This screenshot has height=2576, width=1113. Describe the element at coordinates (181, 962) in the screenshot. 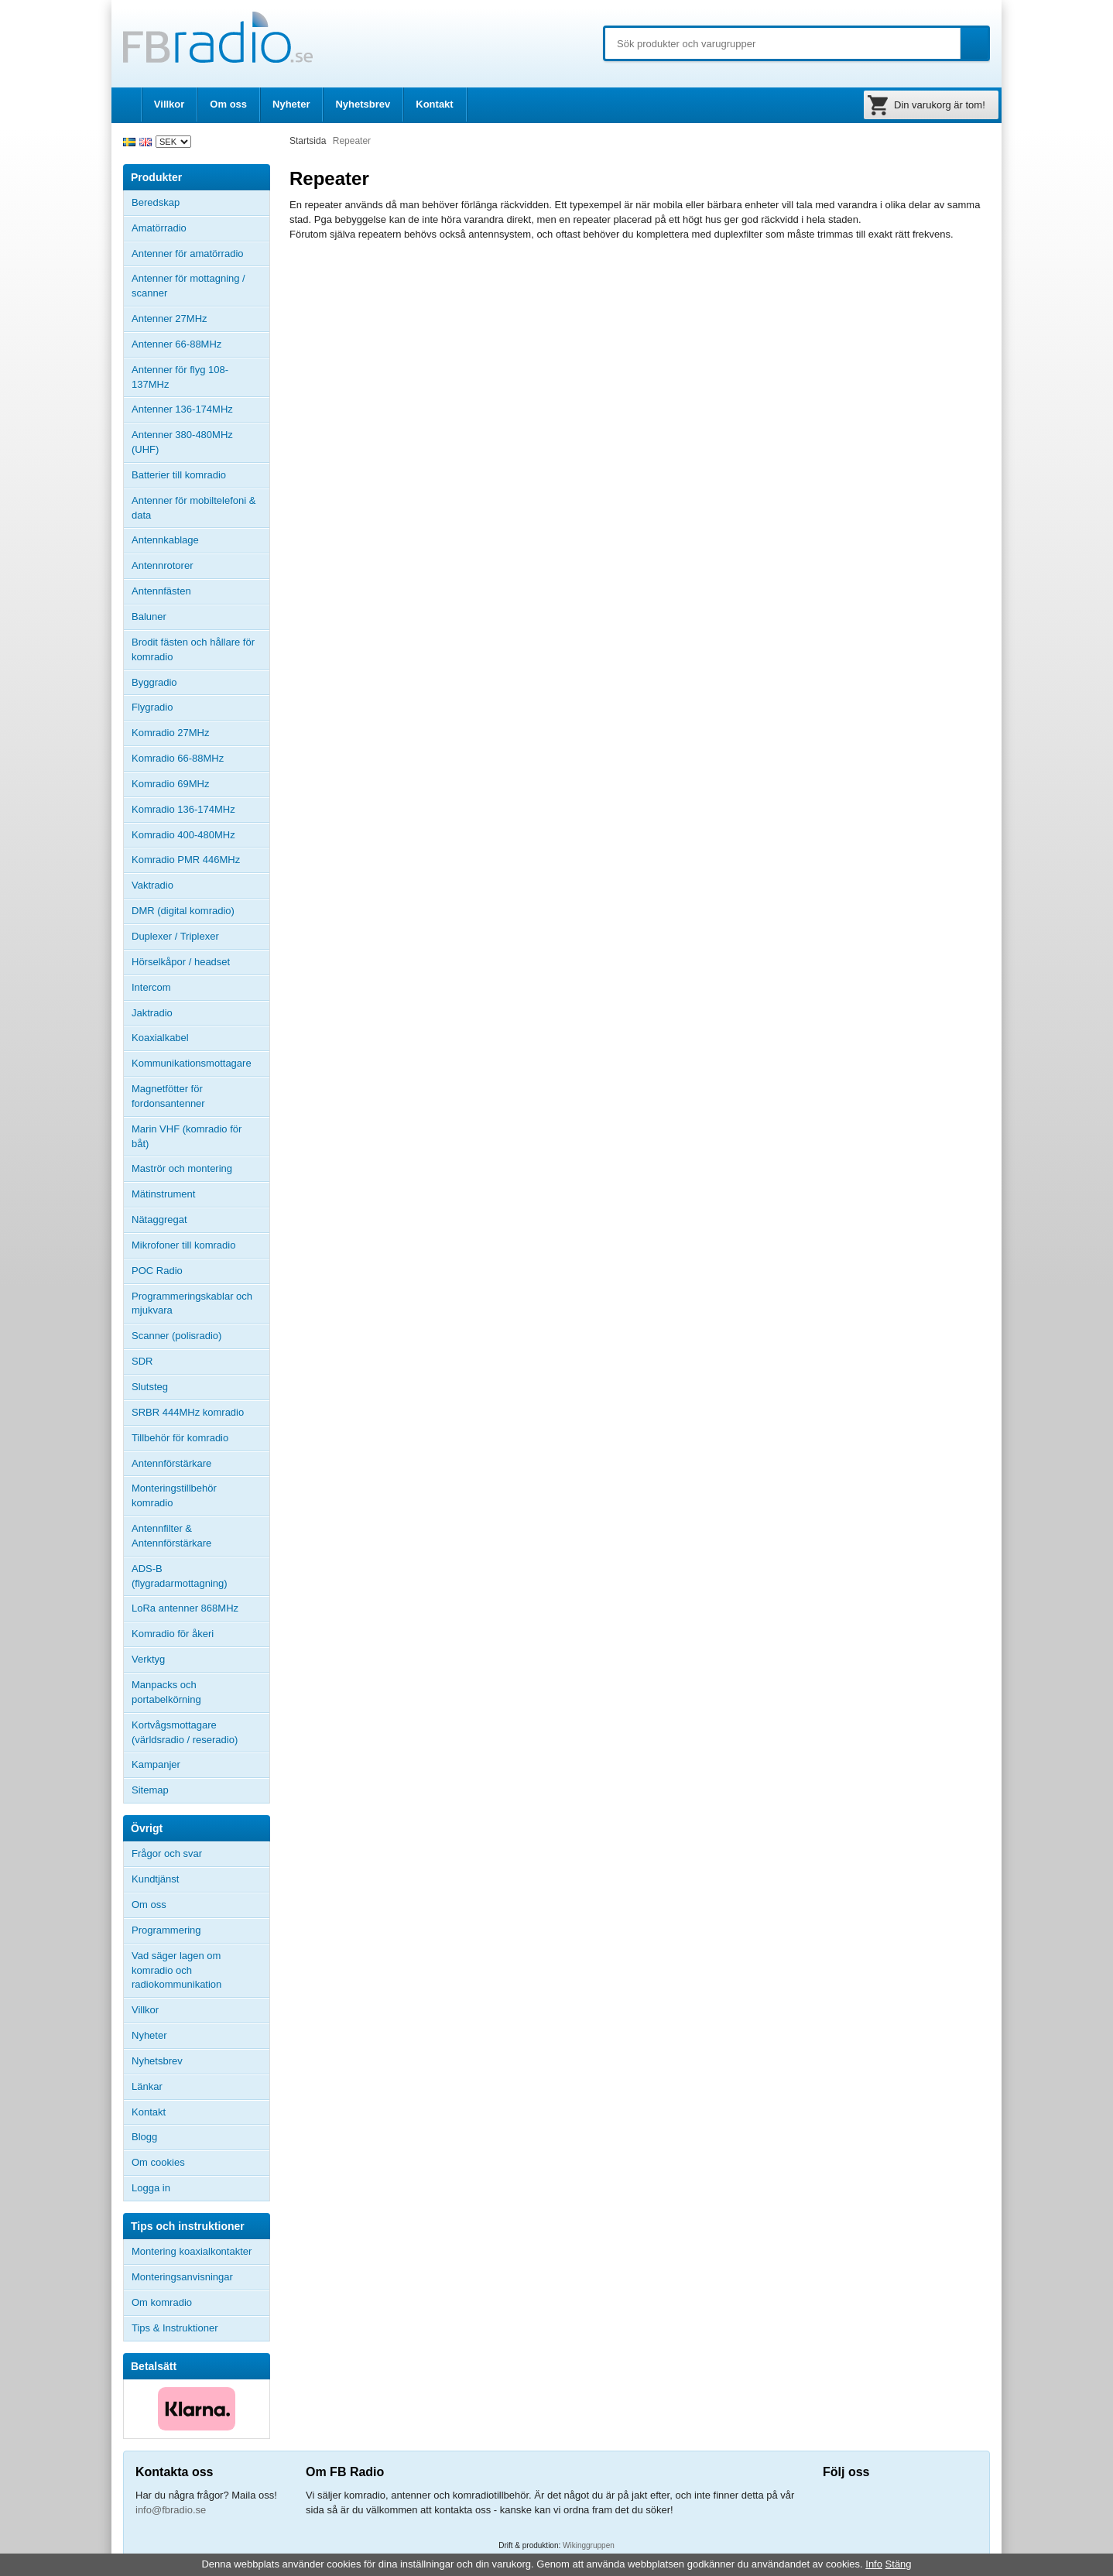

I see `Hörselkåpor / headset` at that location.